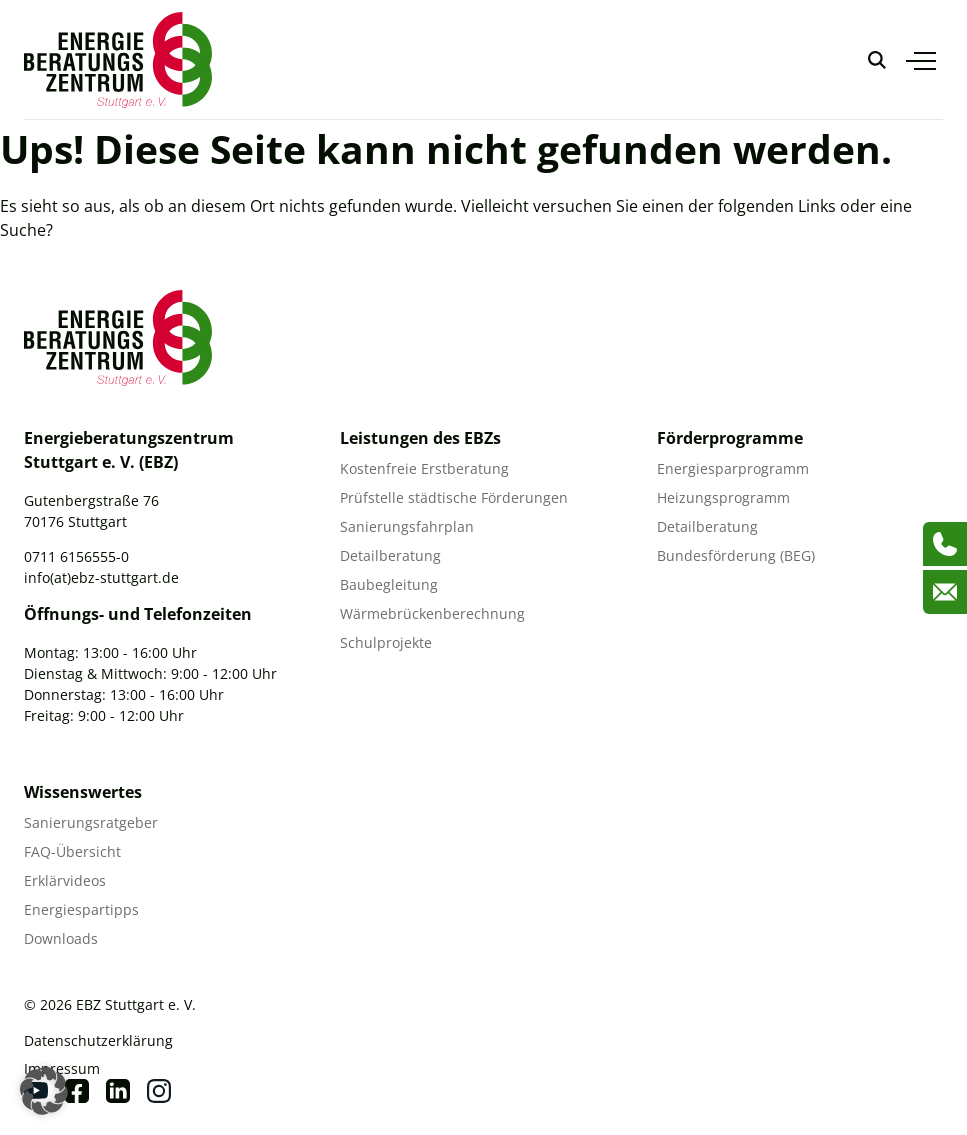 The height and width of the screenshot is (1135, 967). What do you see at coordinates (877, 60) in the screenshot?
I see `[Suche anzeigen]` at bounding box center [877, 60].